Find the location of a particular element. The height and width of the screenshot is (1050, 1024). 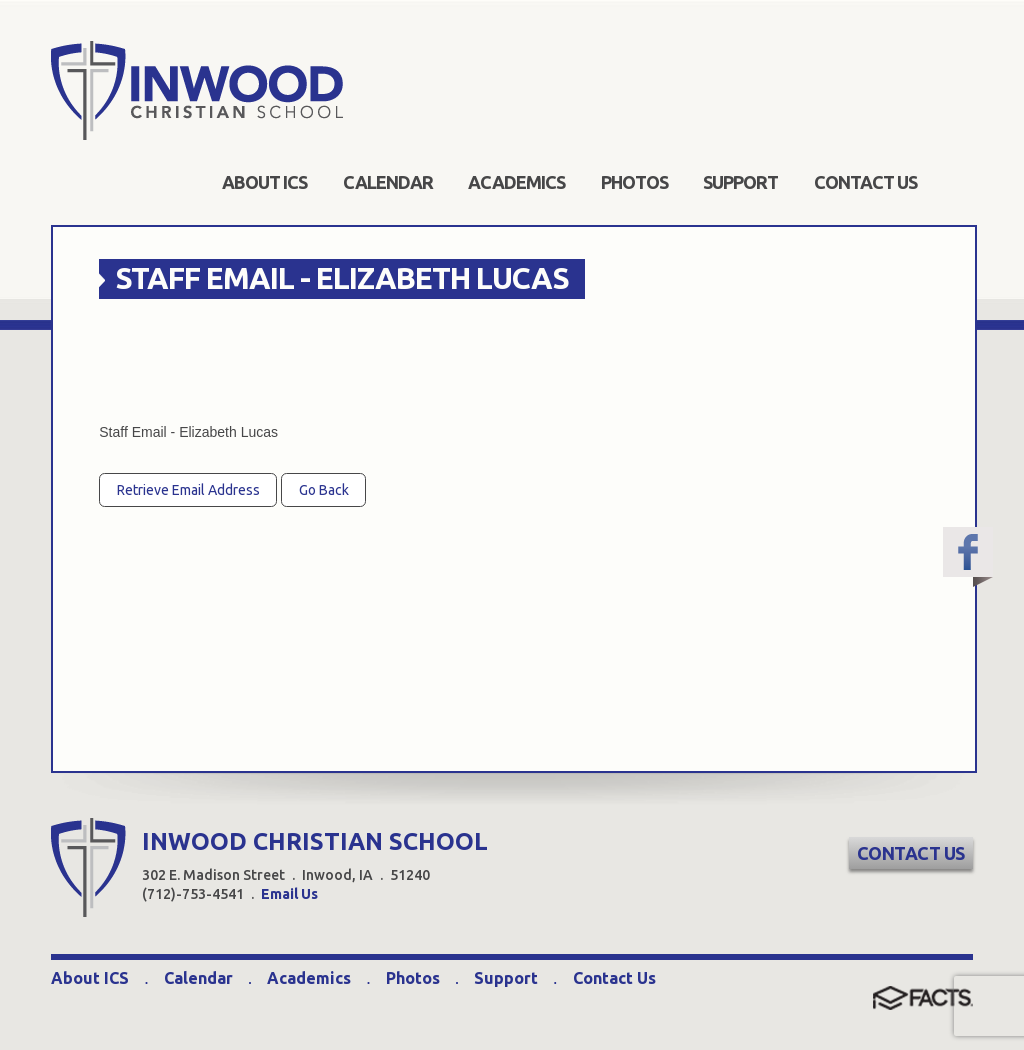

Photos is located at coordinates (413, 978).